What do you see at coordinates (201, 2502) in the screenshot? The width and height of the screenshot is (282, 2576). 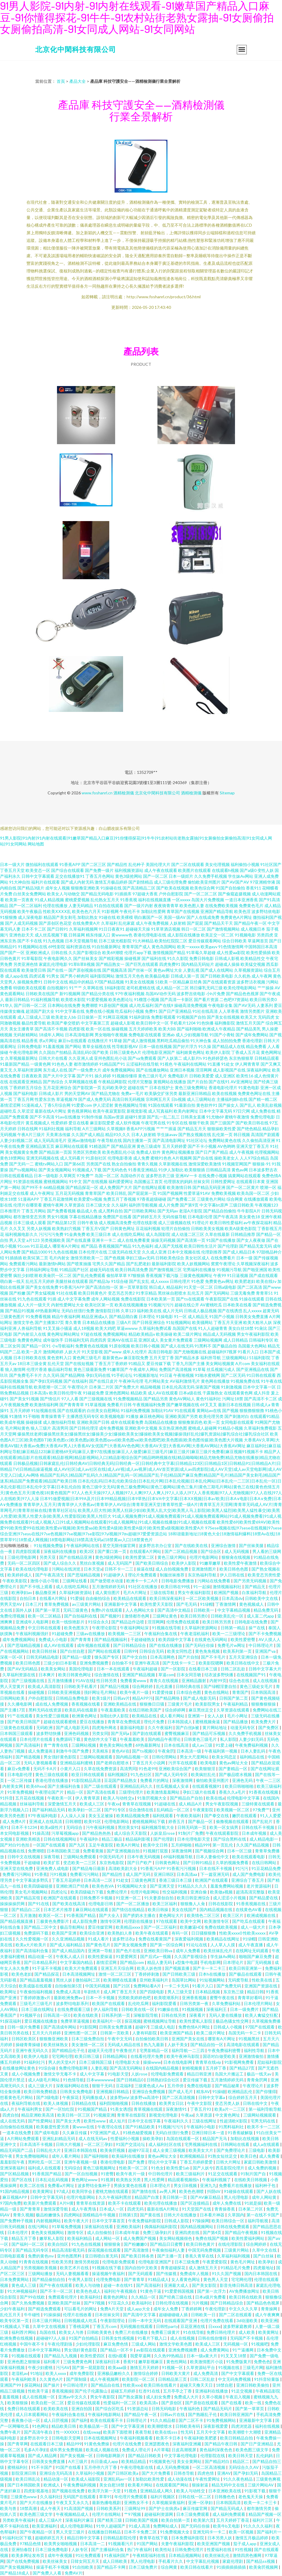 I see `亚洲一区孕妇` at bounding box center [201, 2502].